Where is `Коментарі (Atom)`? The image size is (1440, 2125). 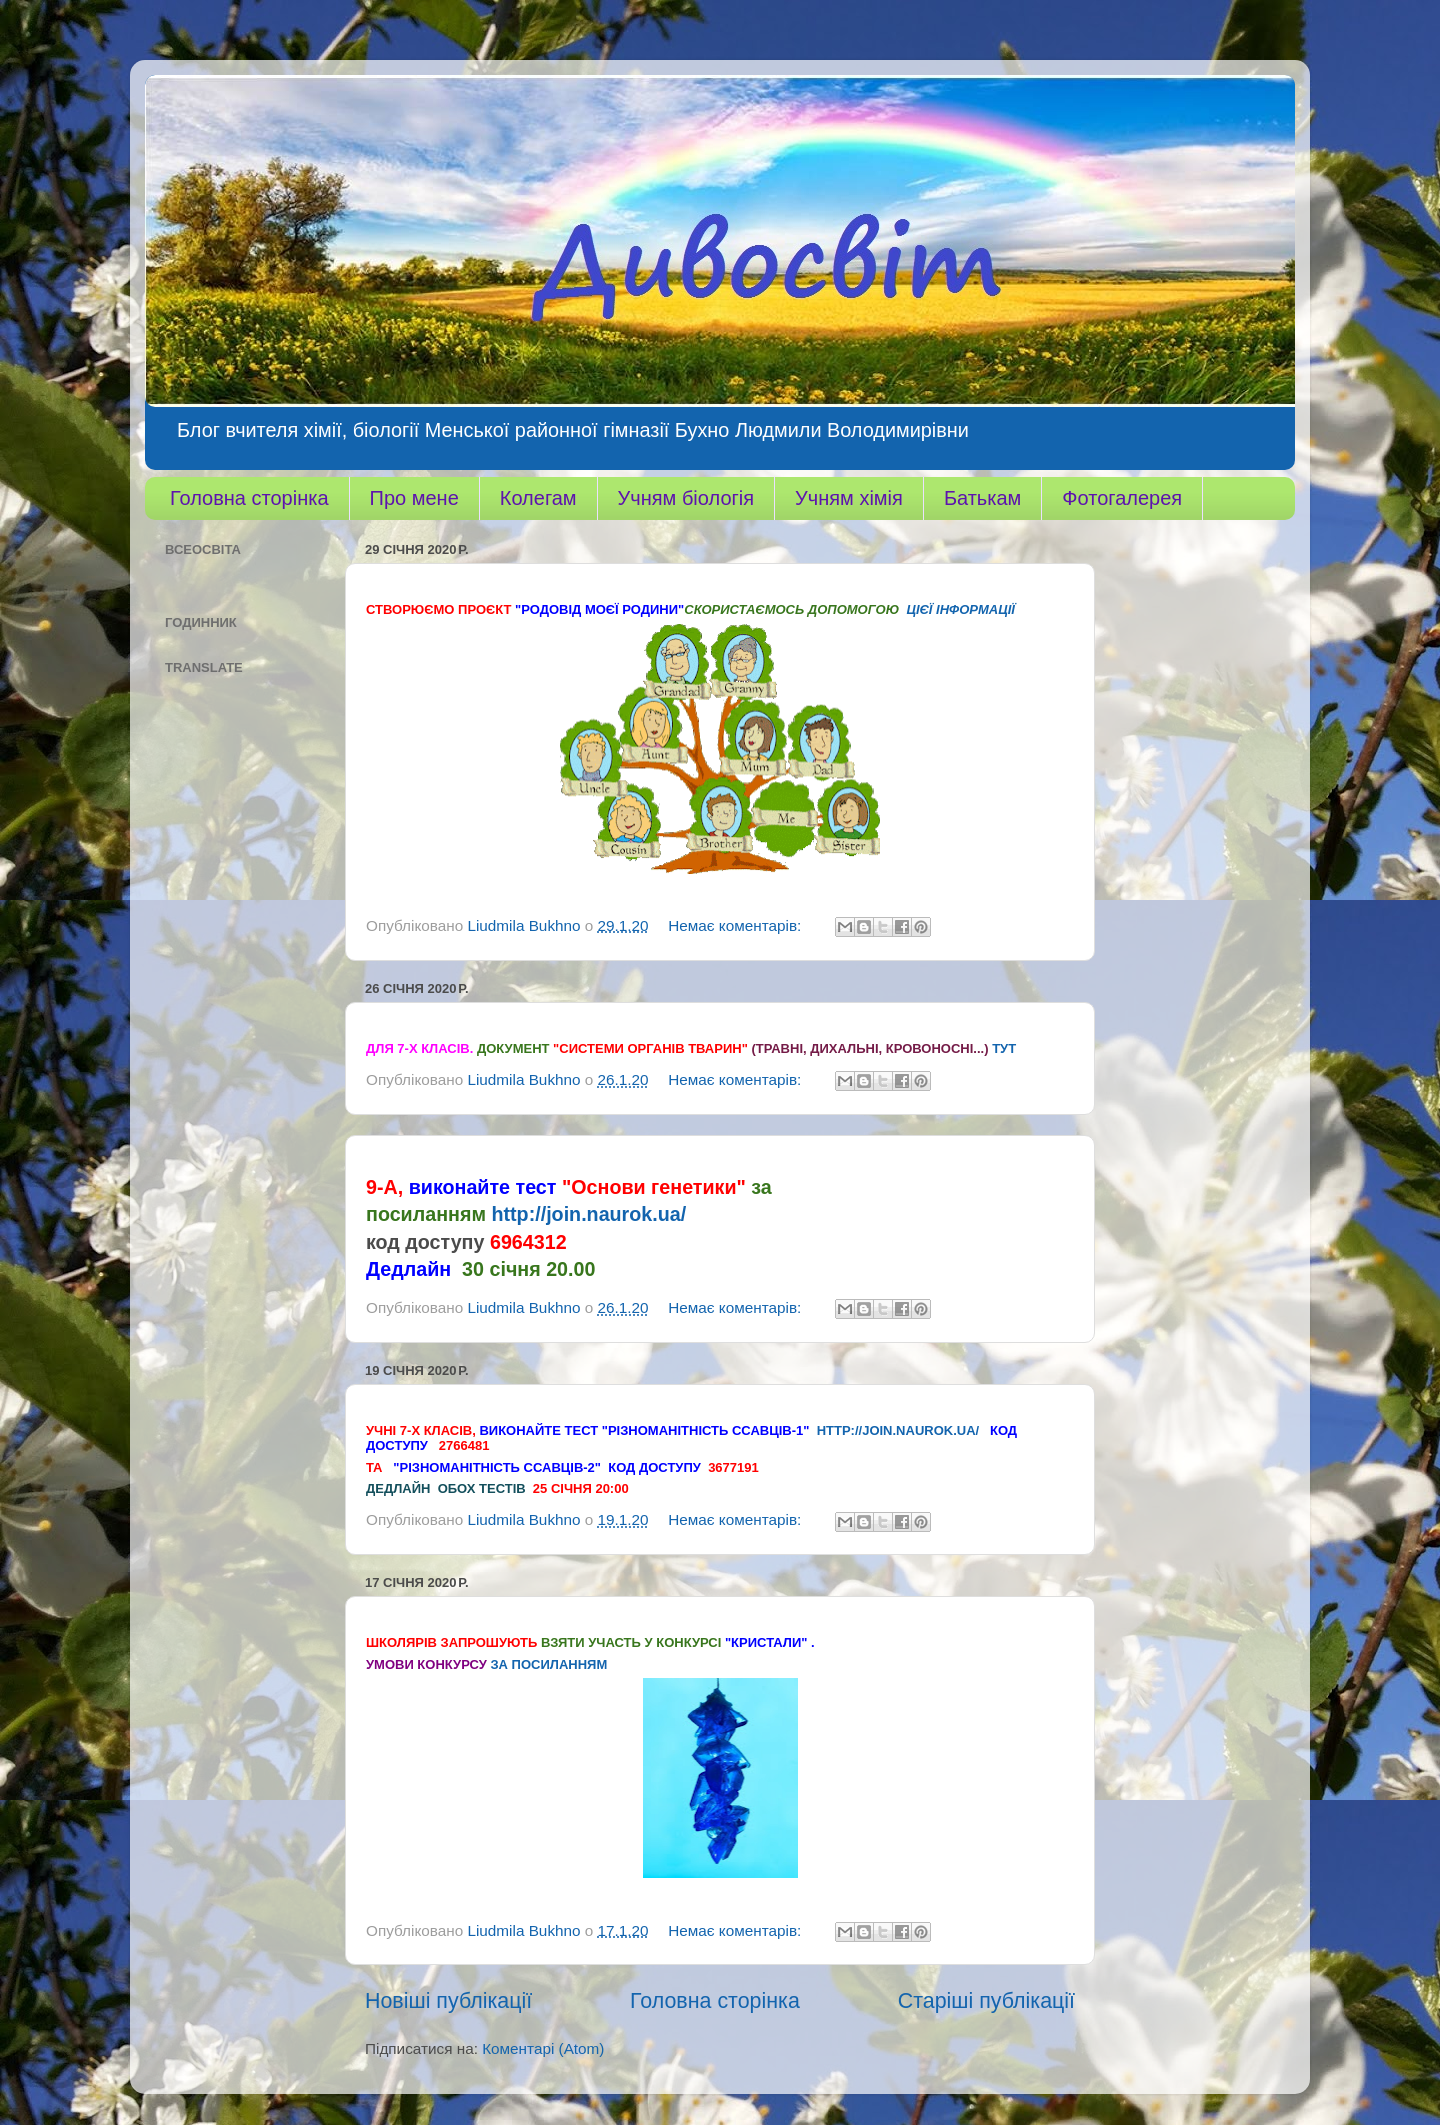 Коментарі (Atom) is located at coordinates (543, 2048).